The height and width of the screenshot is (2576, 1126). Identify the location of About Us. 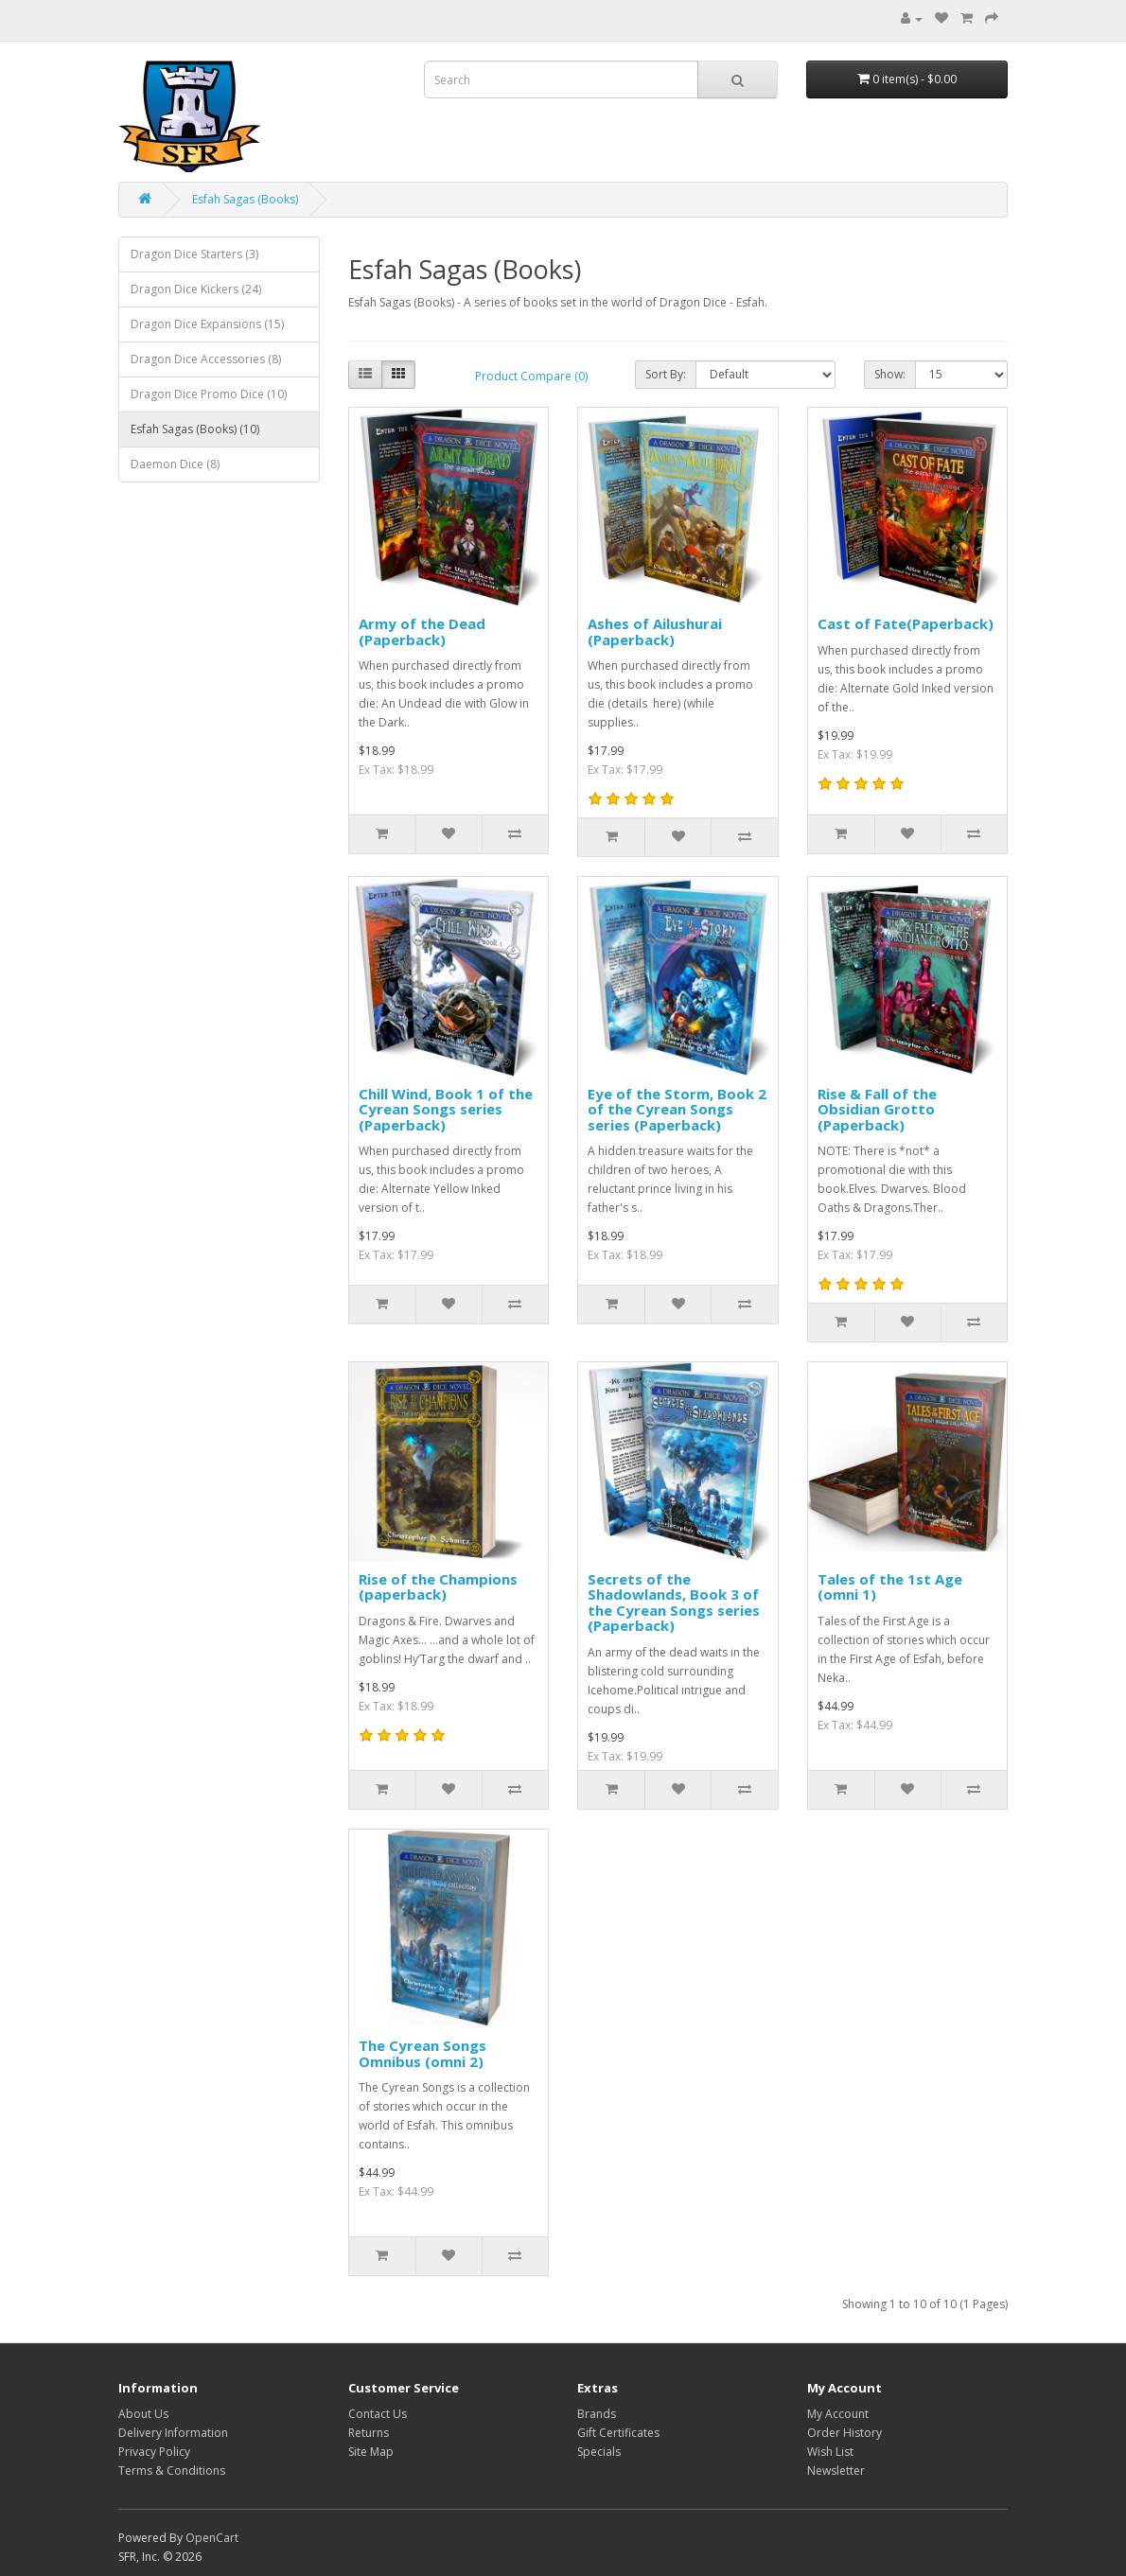
(143, 2414).